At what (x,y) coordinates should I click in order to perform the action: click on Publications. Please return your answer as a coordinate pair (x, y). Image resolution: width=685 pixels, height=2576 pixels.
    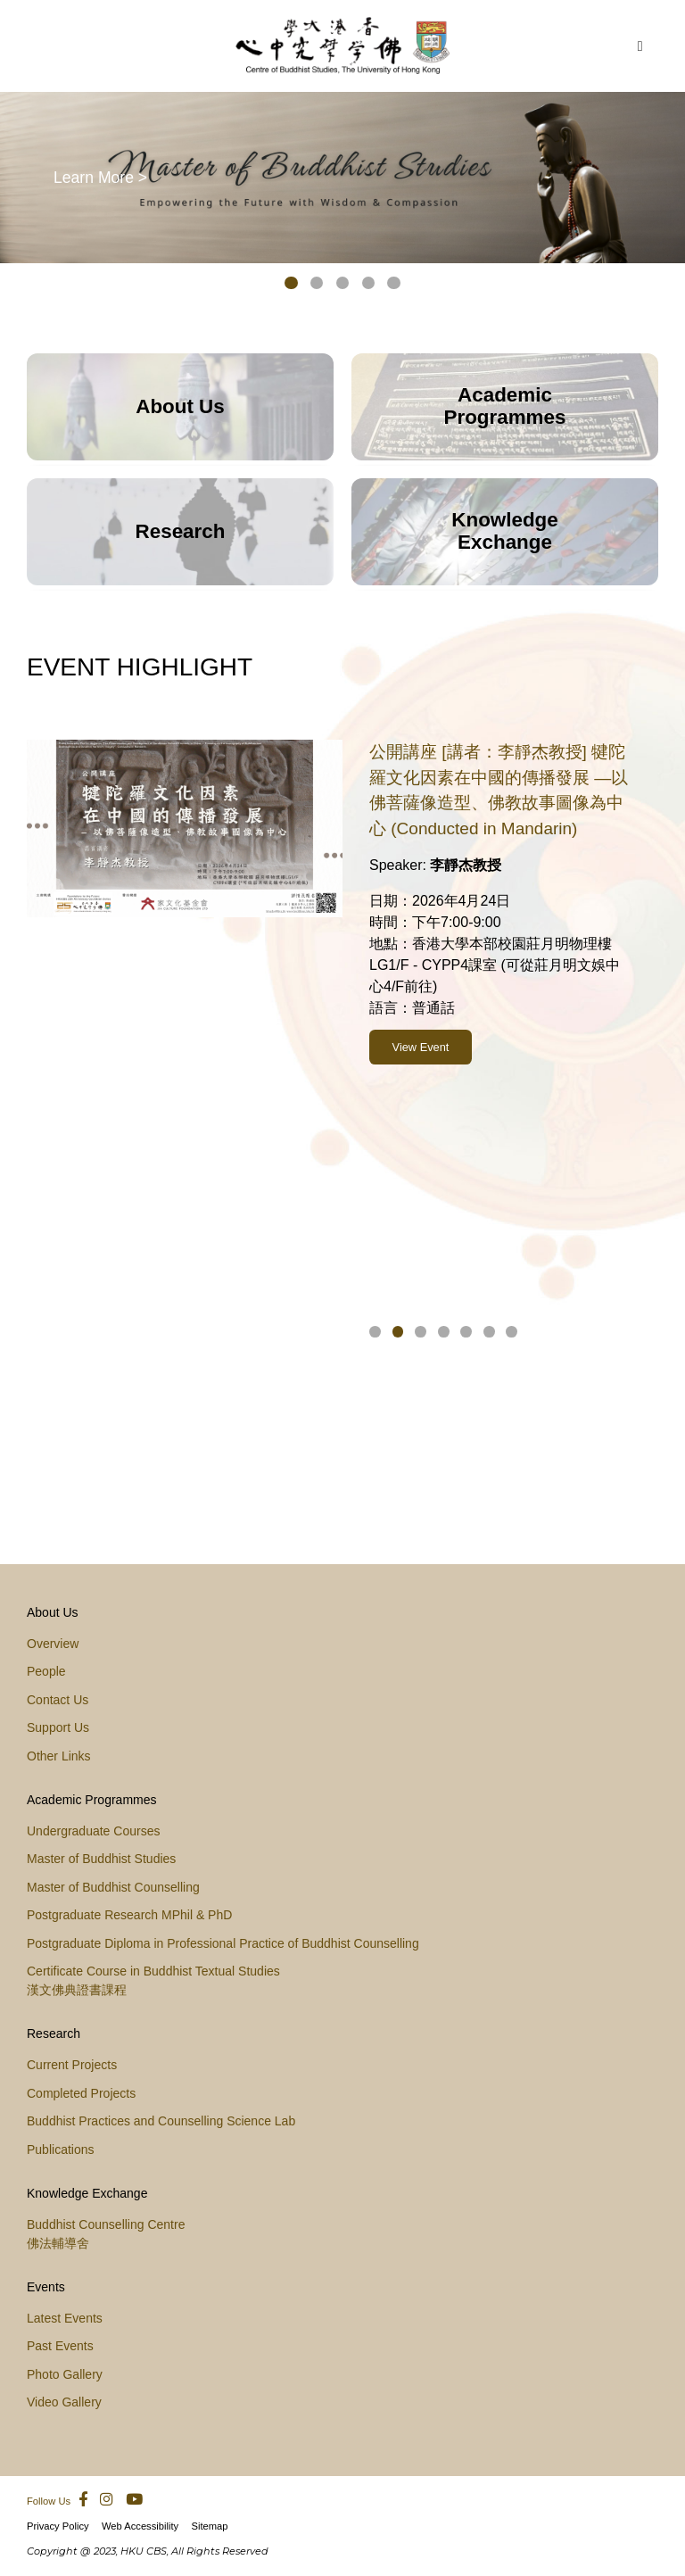
    Looking at the image, I should click on (61, 2149).